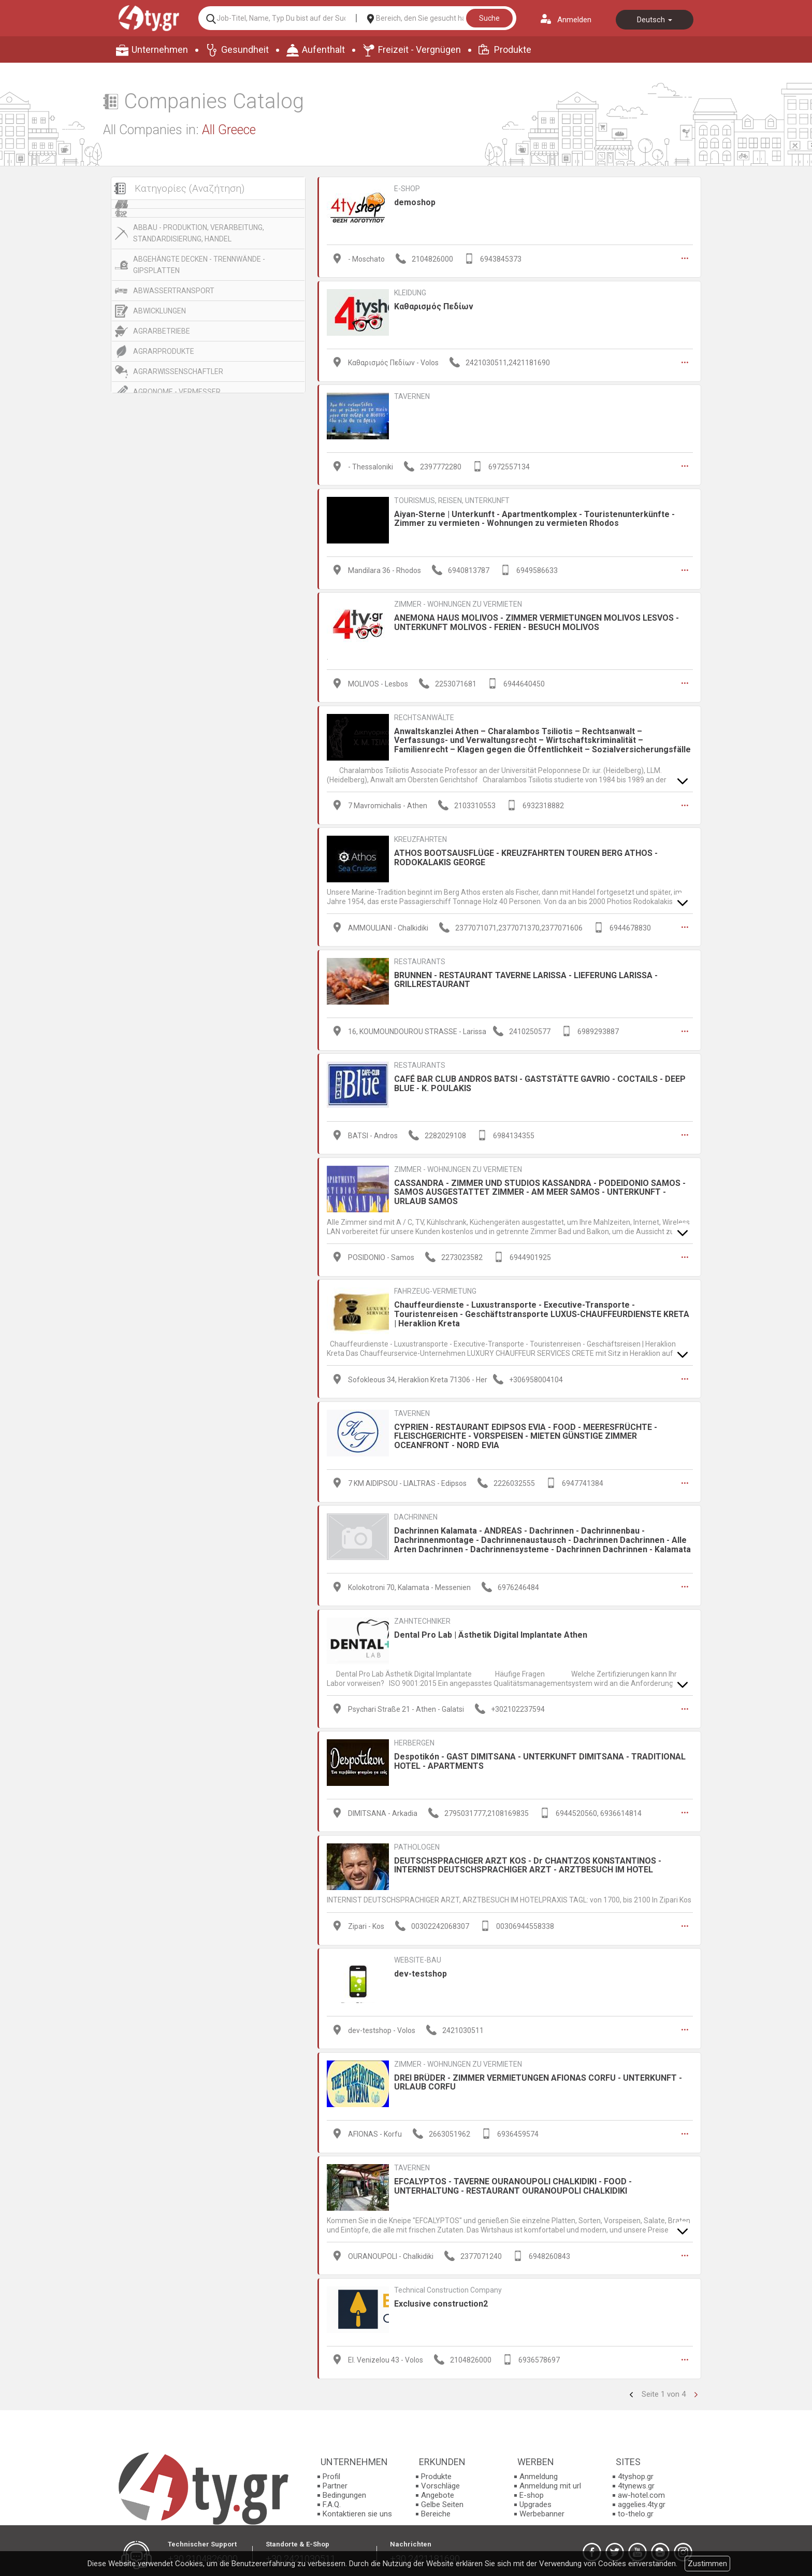 The width and height of the screenshot is (812, 2576). Describe the element at coordinates (440, 2481) in the screenshot. I see `Vorschläge` at that location.